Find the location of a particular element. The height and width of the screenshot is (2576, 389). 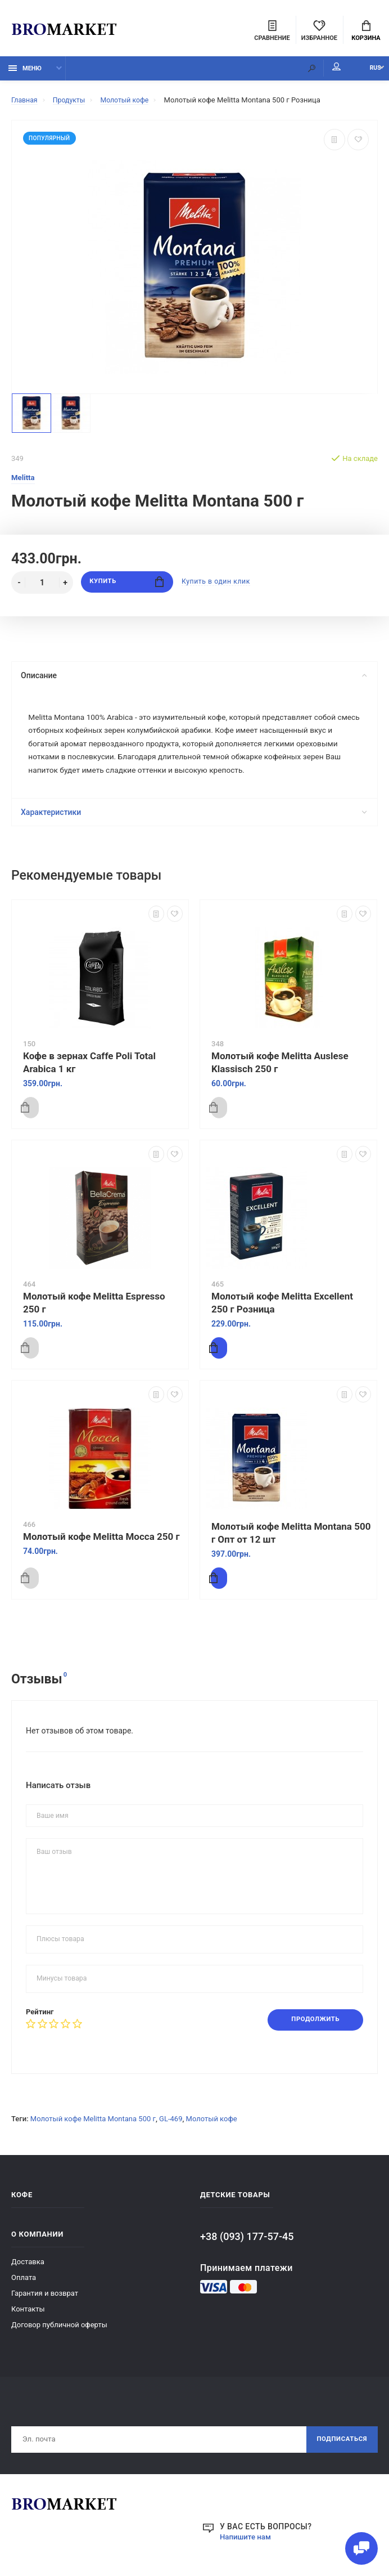

Меню is located at coordinates (25, 71).